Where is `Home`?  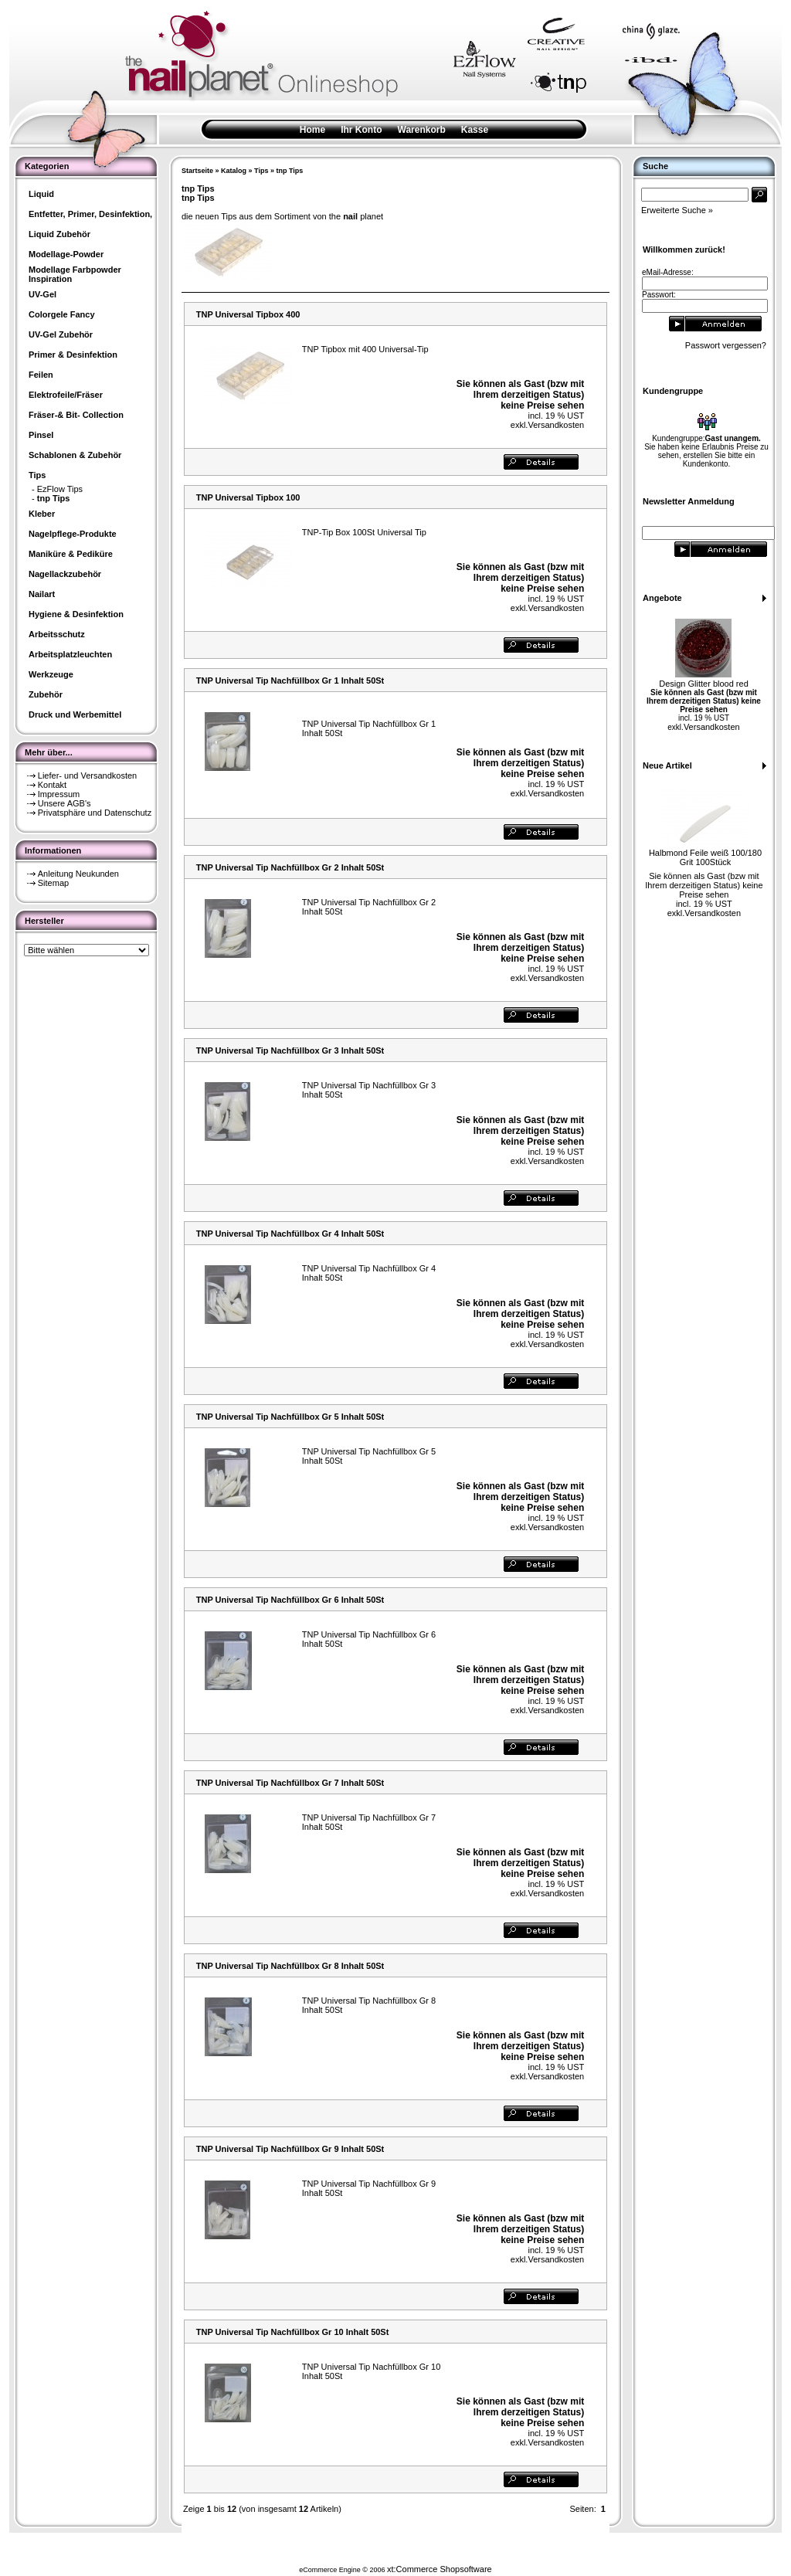 Home is located at coordinates (312, 129).